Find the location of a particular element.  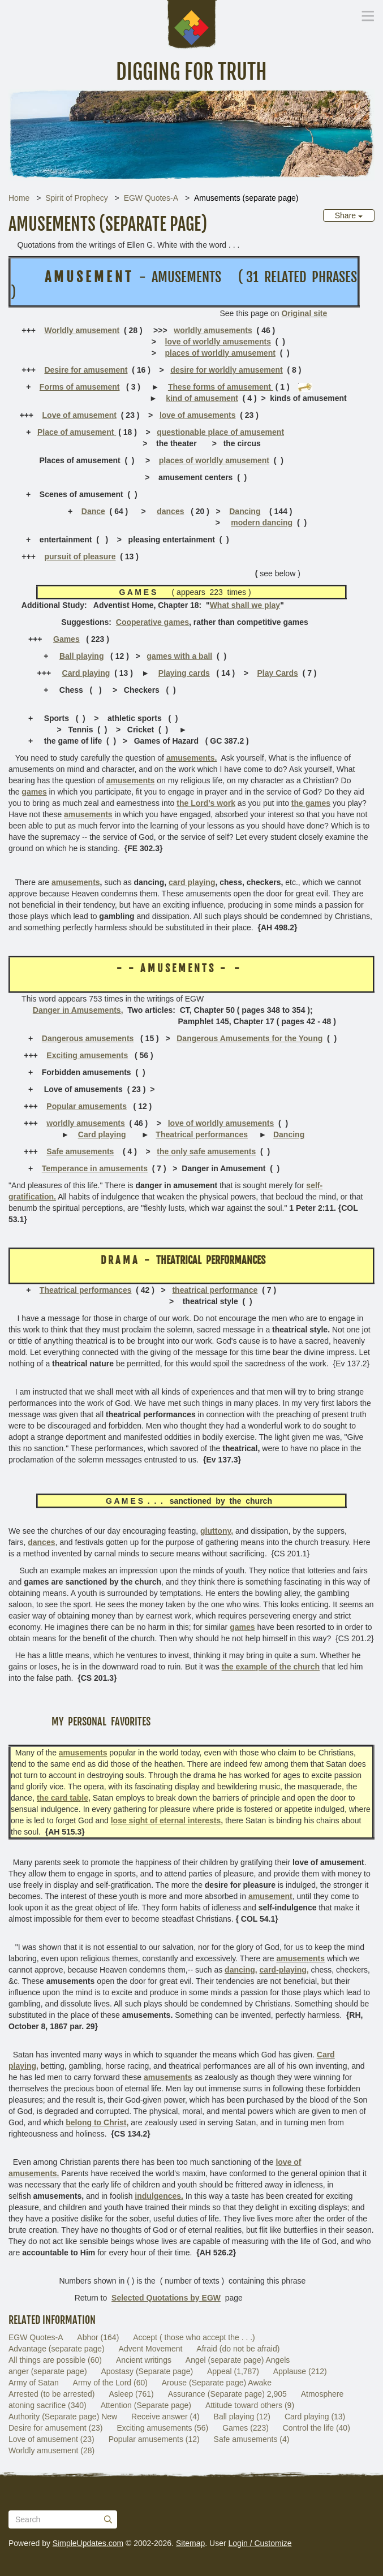

anger (separate page) is located at coordinates (47, 2371).